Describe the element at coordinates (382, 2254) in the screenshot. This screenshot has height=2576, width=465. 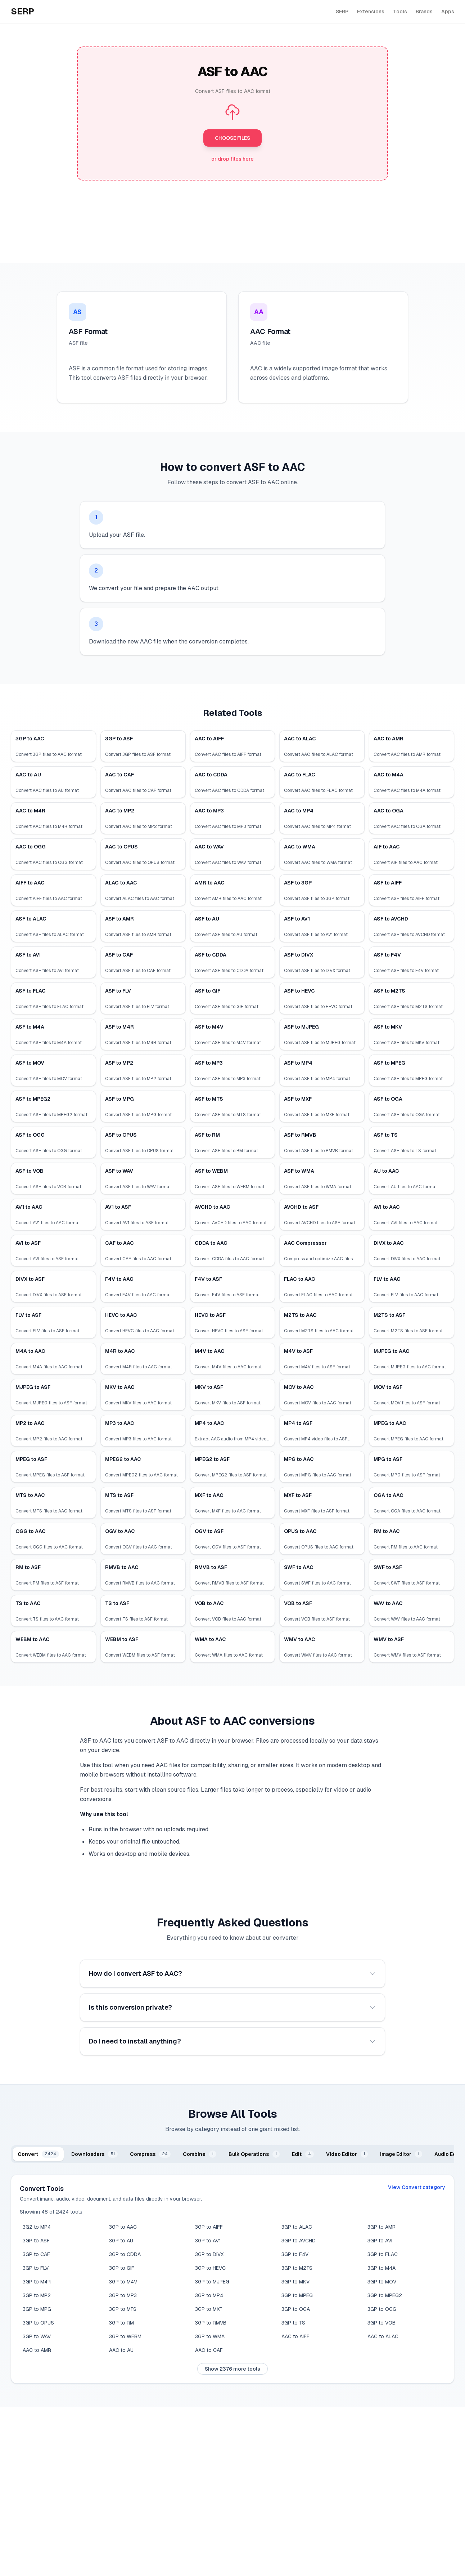
I see `3GP to FLAC` at that location.